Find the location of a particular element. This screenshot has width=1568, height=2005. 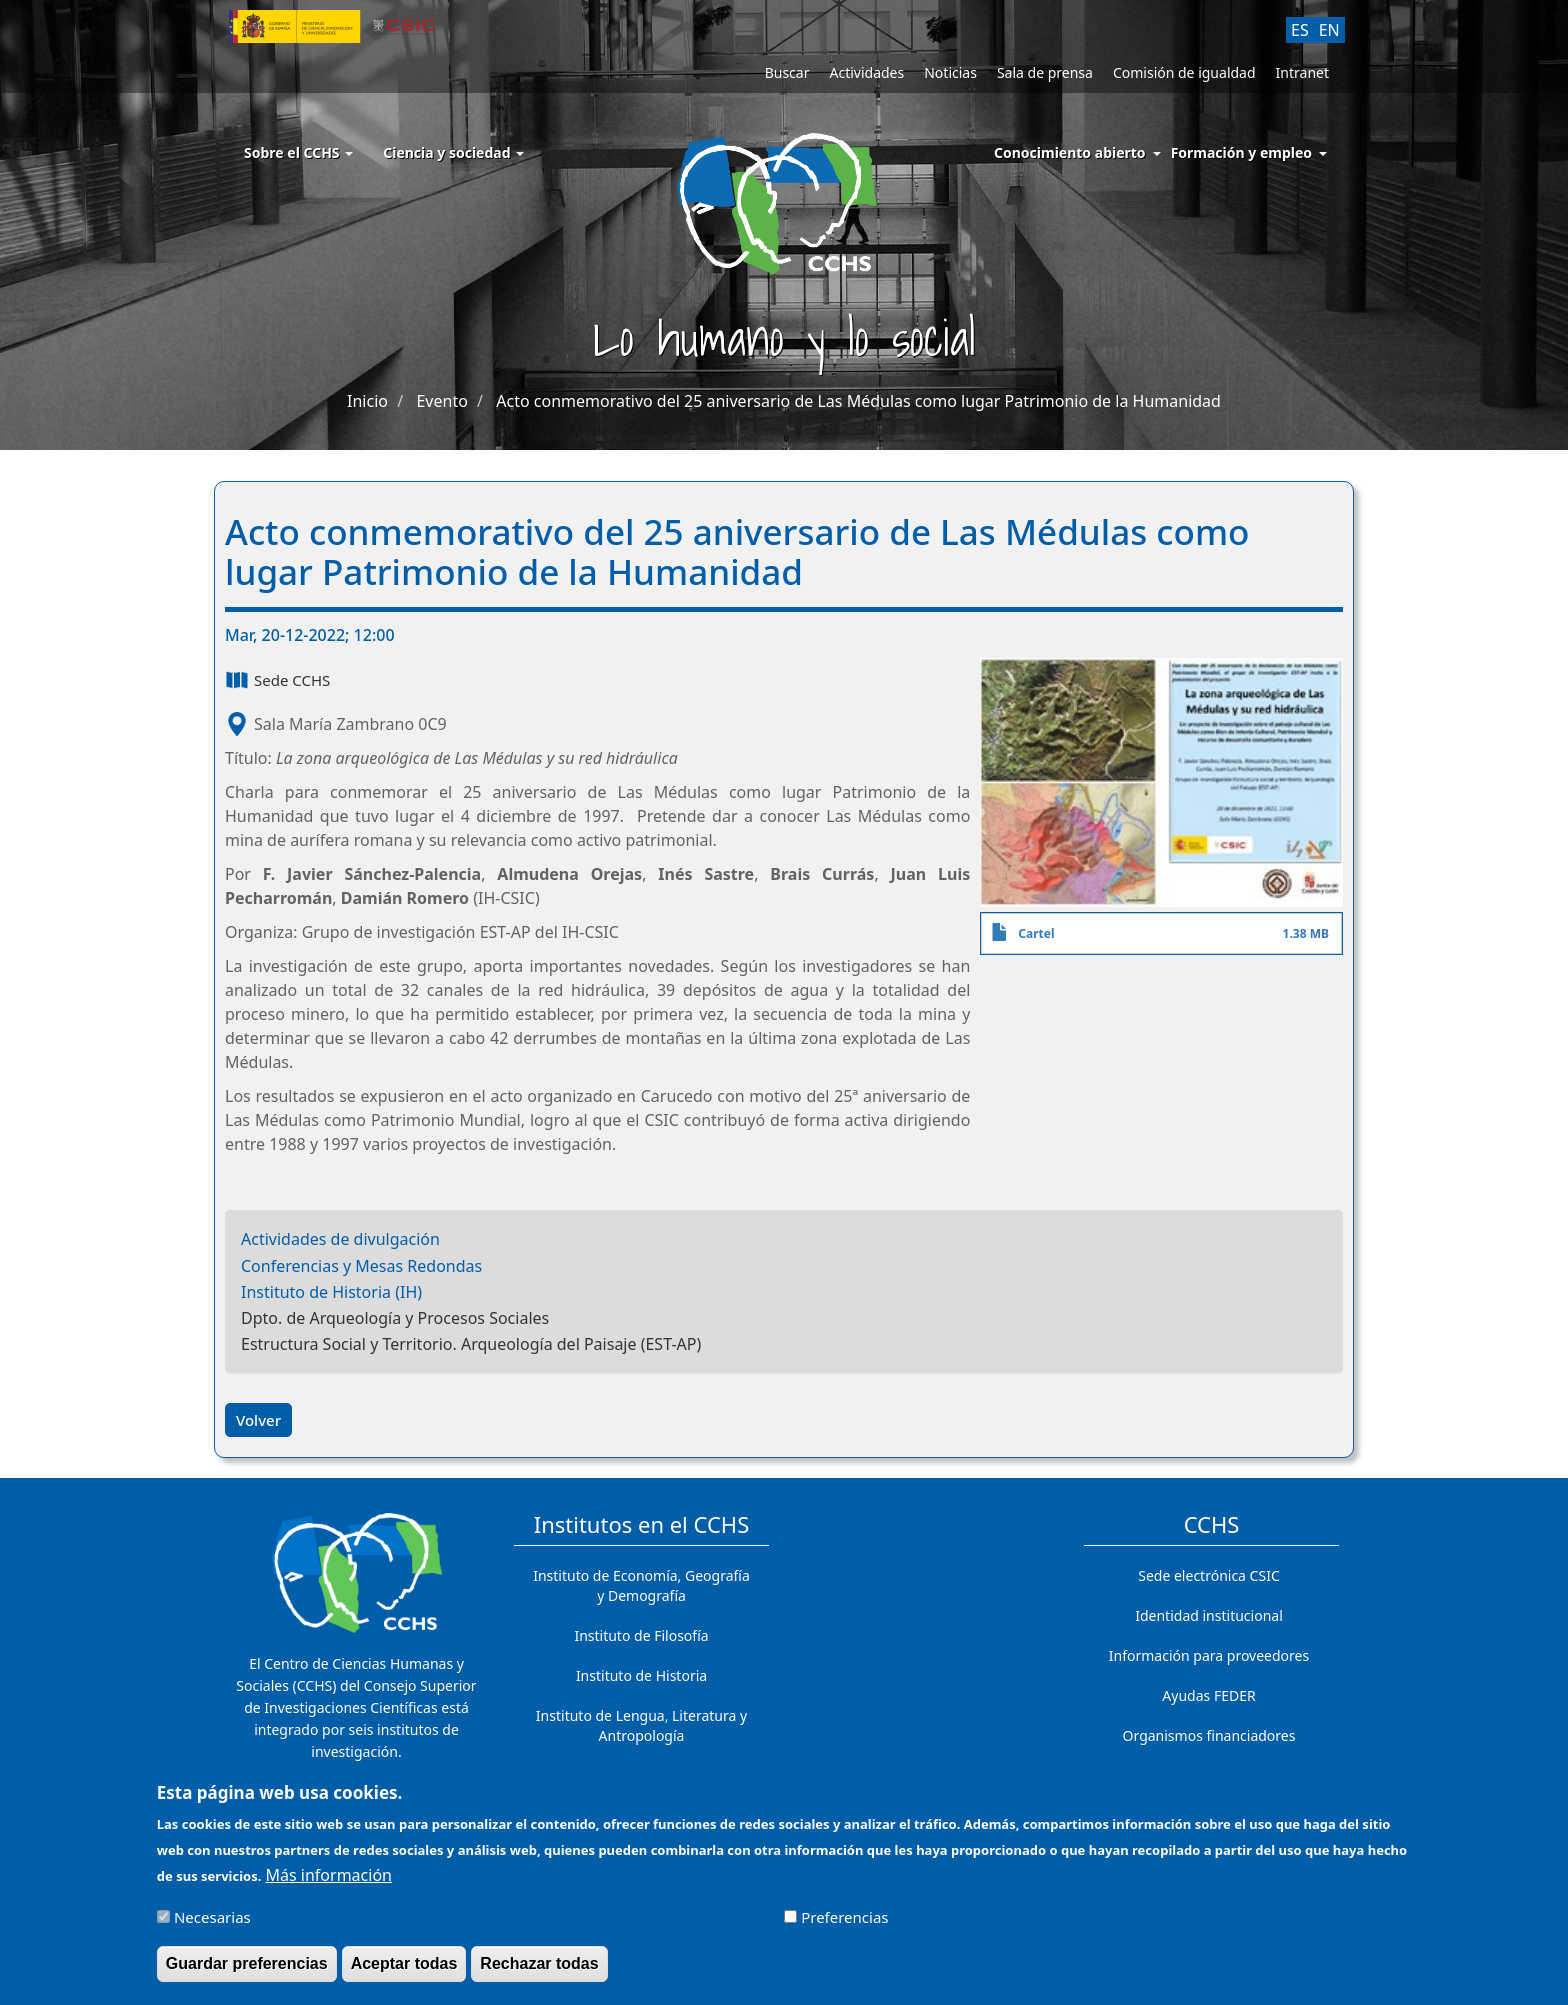

Necesarias is located at coordinates (212, 1927).